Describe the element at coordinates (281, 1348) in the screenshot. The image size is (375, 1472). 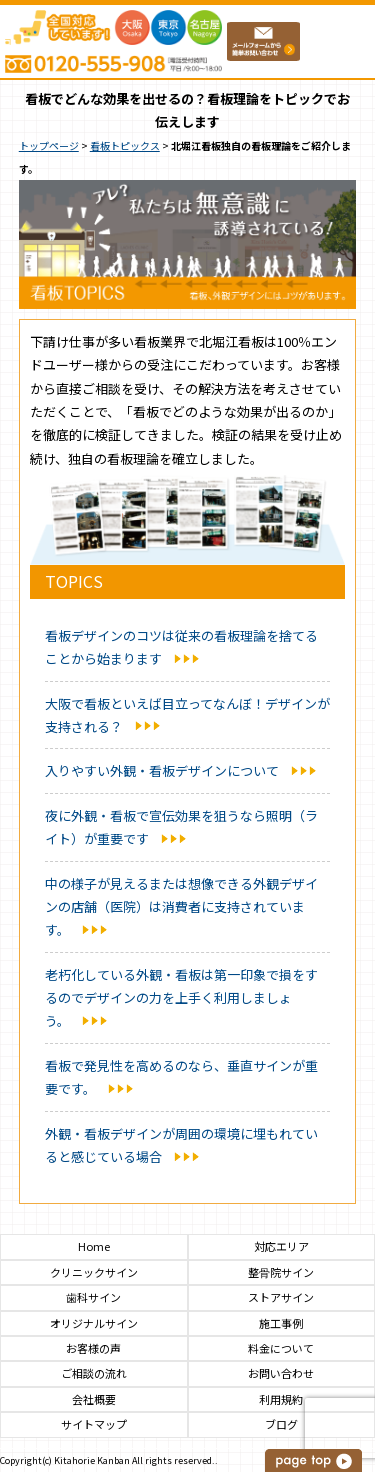
I see `料金について` at that location.